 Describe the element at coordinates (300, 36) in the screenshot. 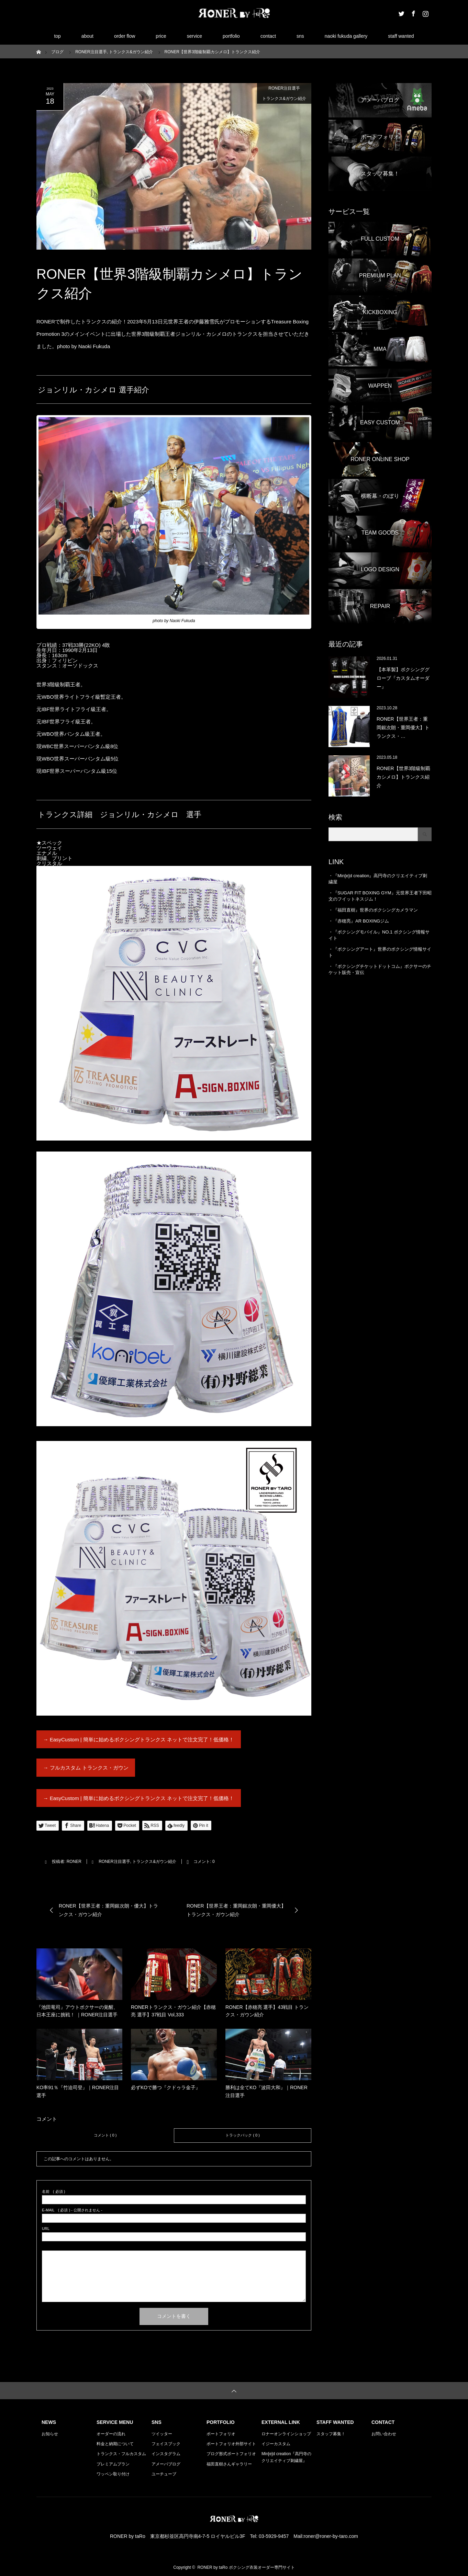

I see `sns` at that location.